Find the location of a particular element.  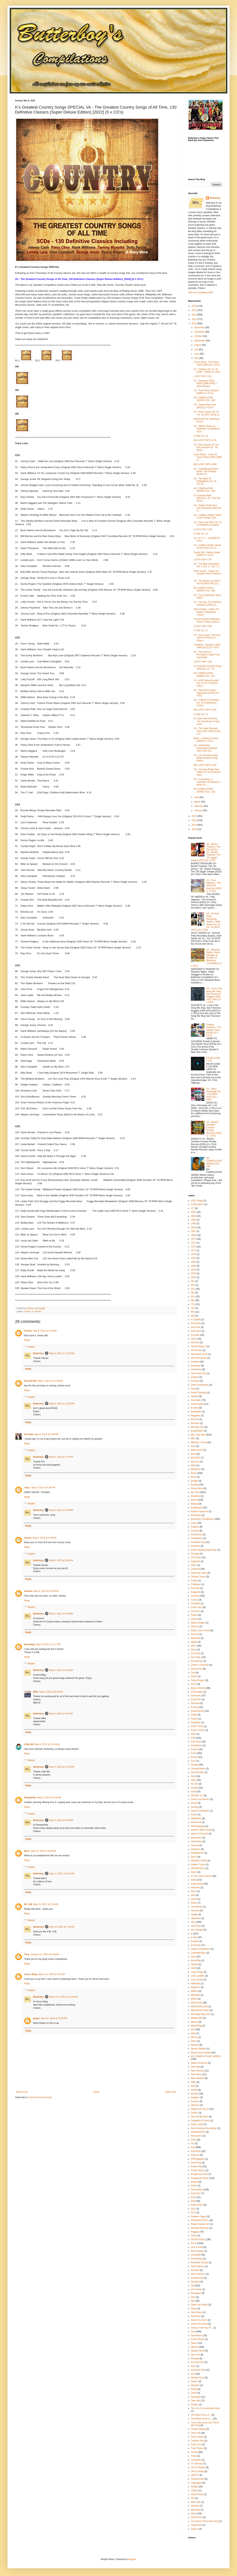

Little Bill is located at coordinates (29, 1744).